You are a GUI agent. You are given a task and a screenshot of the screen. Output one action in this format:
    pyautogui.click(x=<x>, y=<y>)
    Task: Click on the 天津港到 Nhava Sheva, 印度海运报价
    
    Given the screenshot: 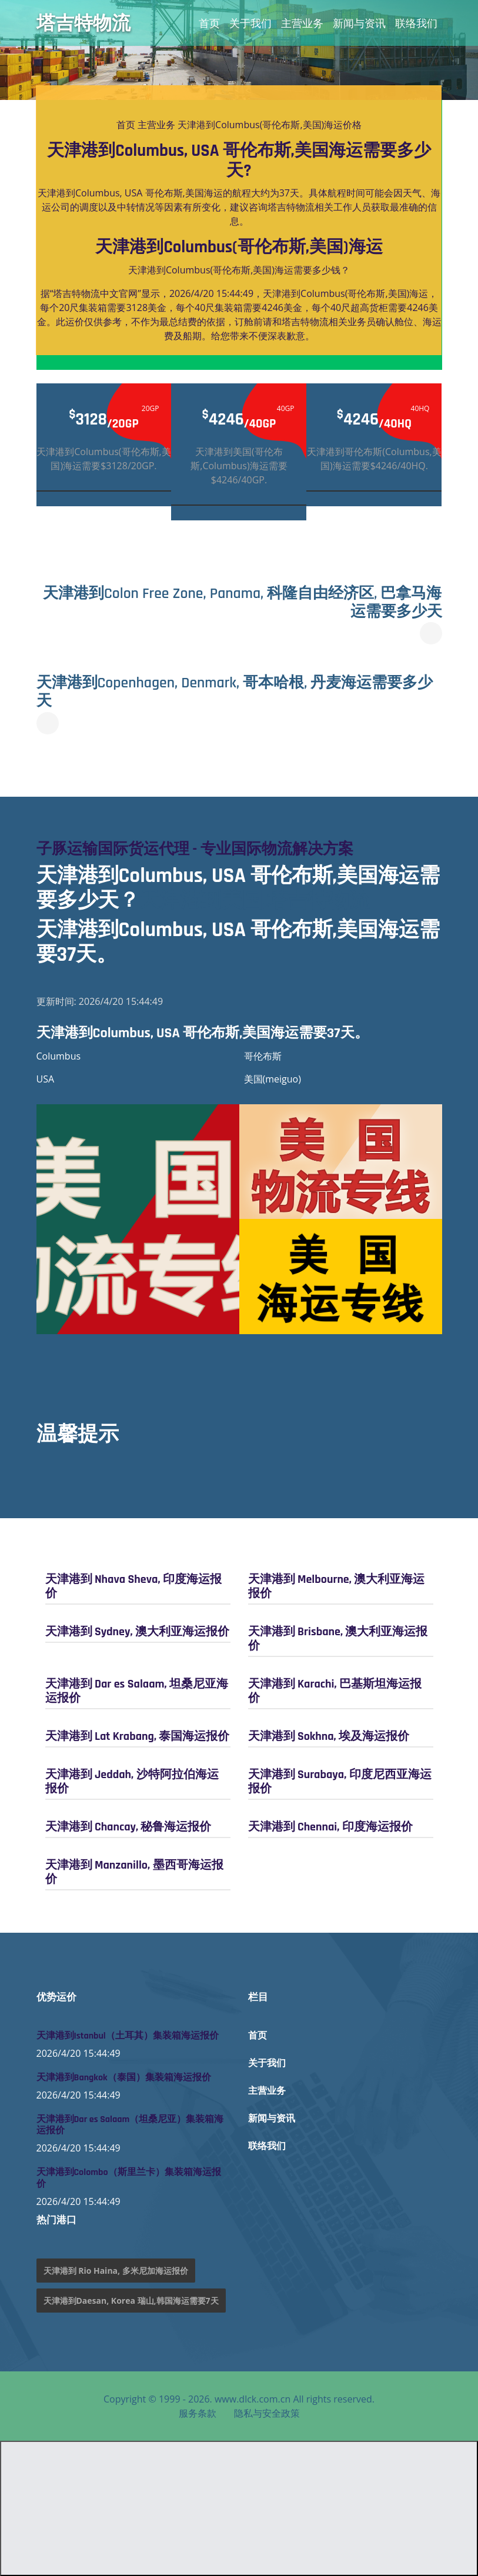 What is the action you would take?
    pyautogui.click(x=133, y=1586)
    